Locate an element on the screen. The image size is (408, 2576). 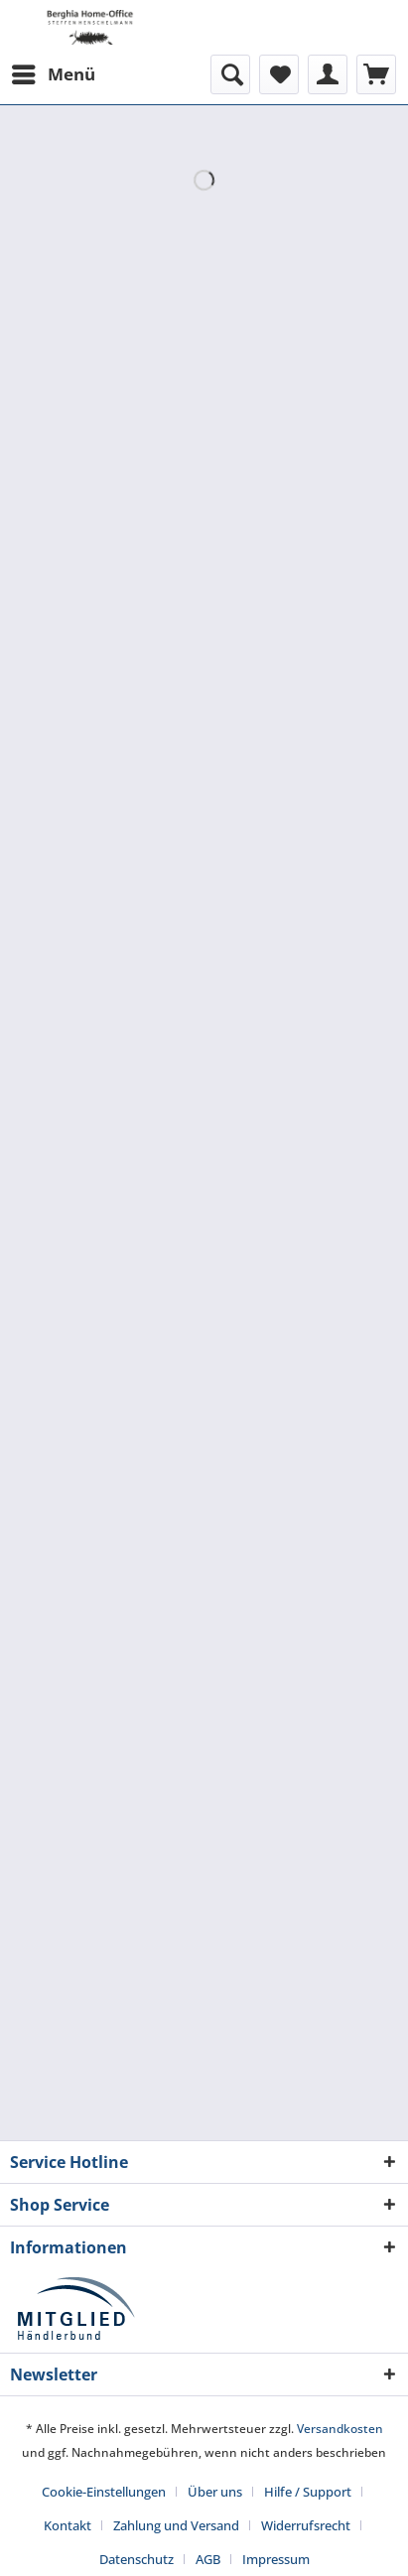
Zahlung und Versand is located at coordinates (176, 2525).